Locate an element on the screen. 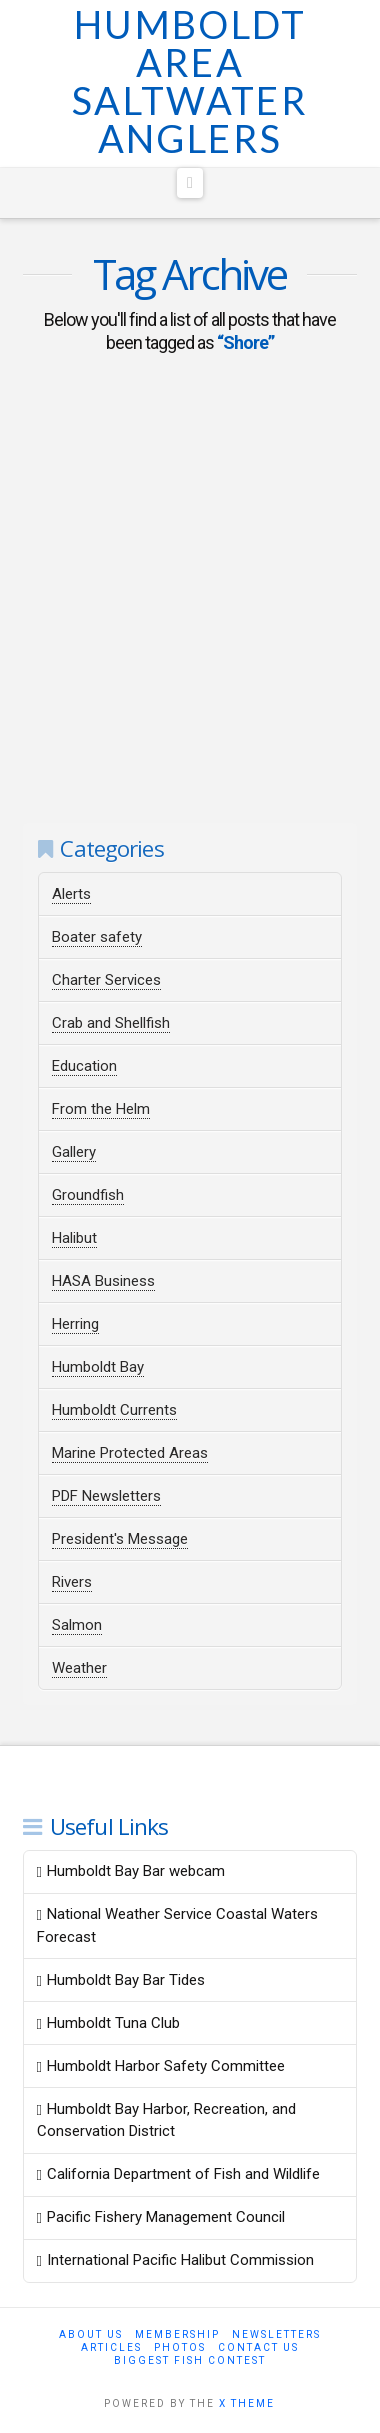  Humboldt Area Saltwater Anglers is located at coordinates (190, 81).